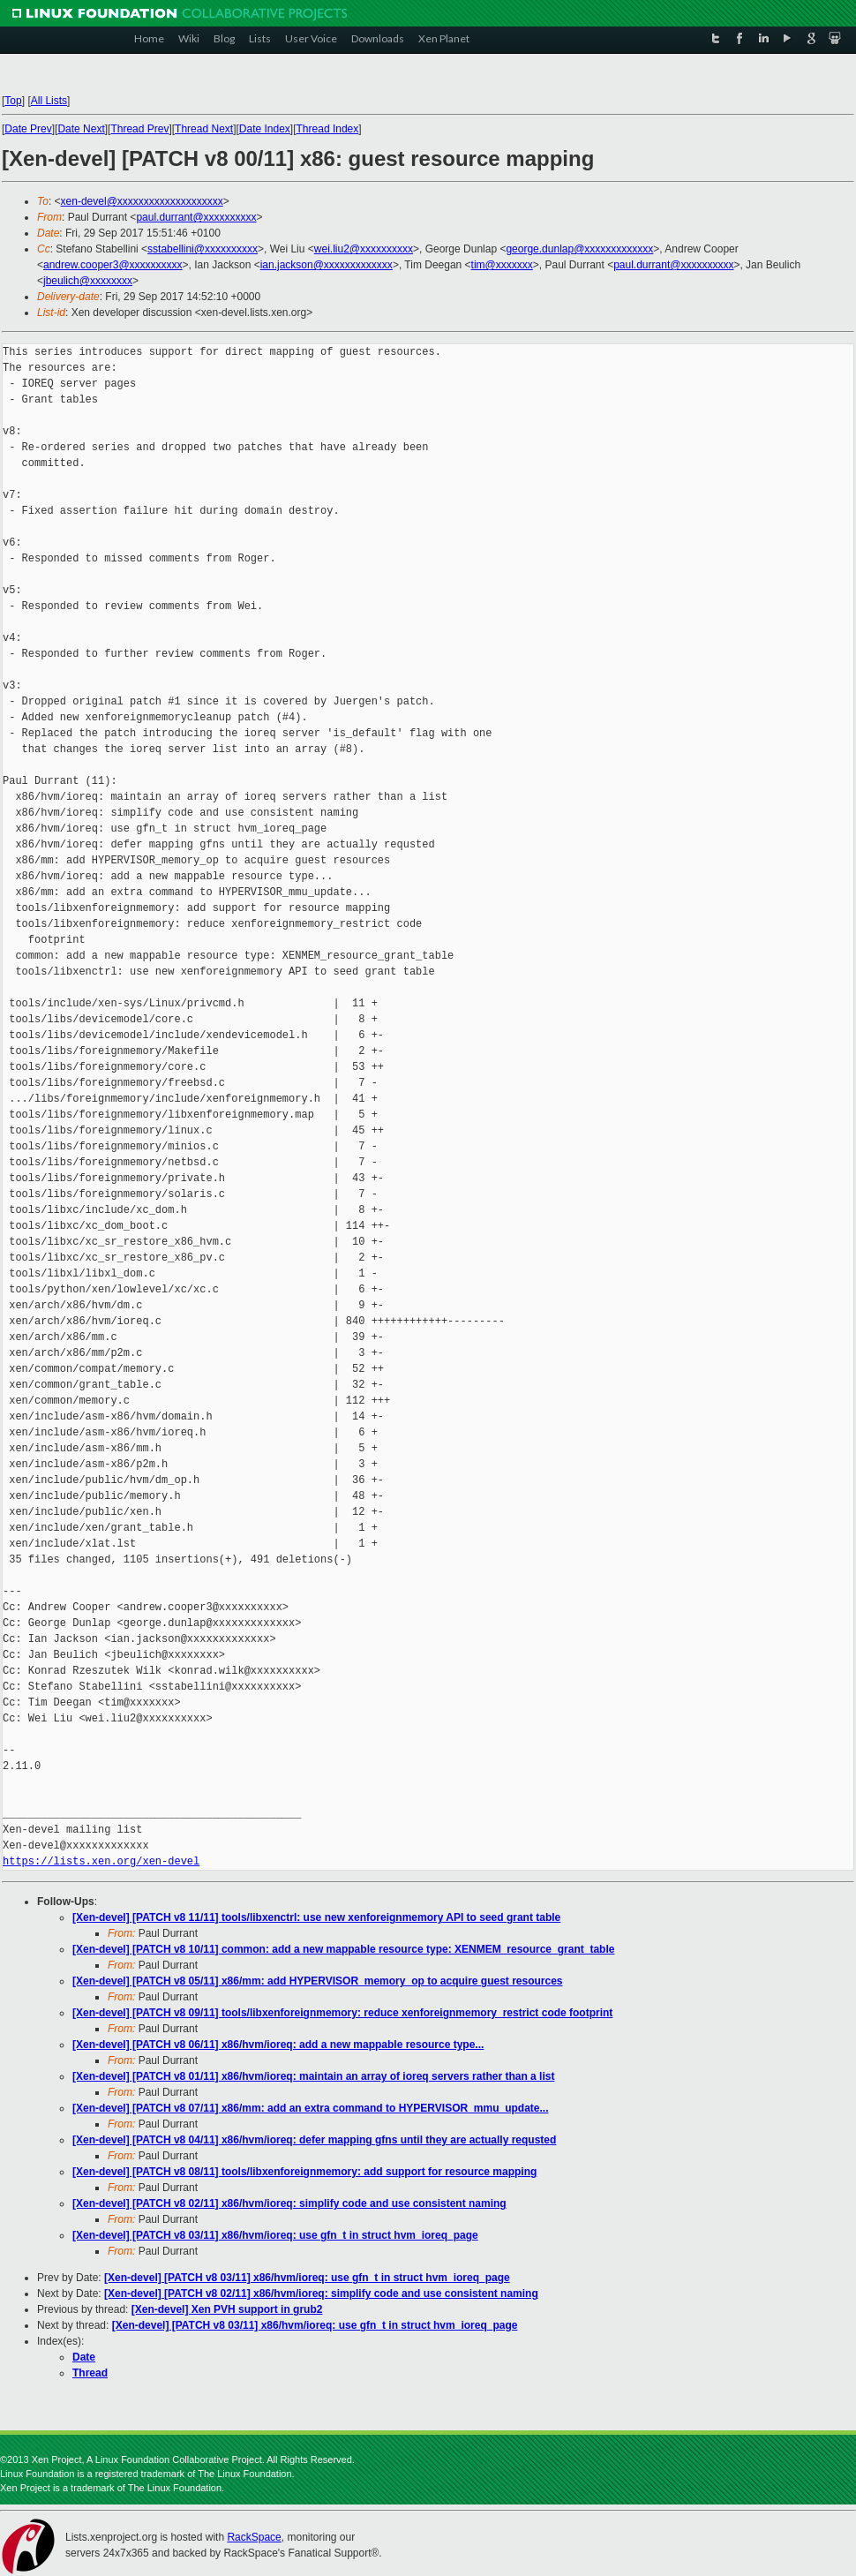 Image resolution: width=856 pixels, height=2576 pixels. Describe the element at coordinates (87, 281) in the screenshot. I see `jbeulich@xxxxxxxx` at that location.